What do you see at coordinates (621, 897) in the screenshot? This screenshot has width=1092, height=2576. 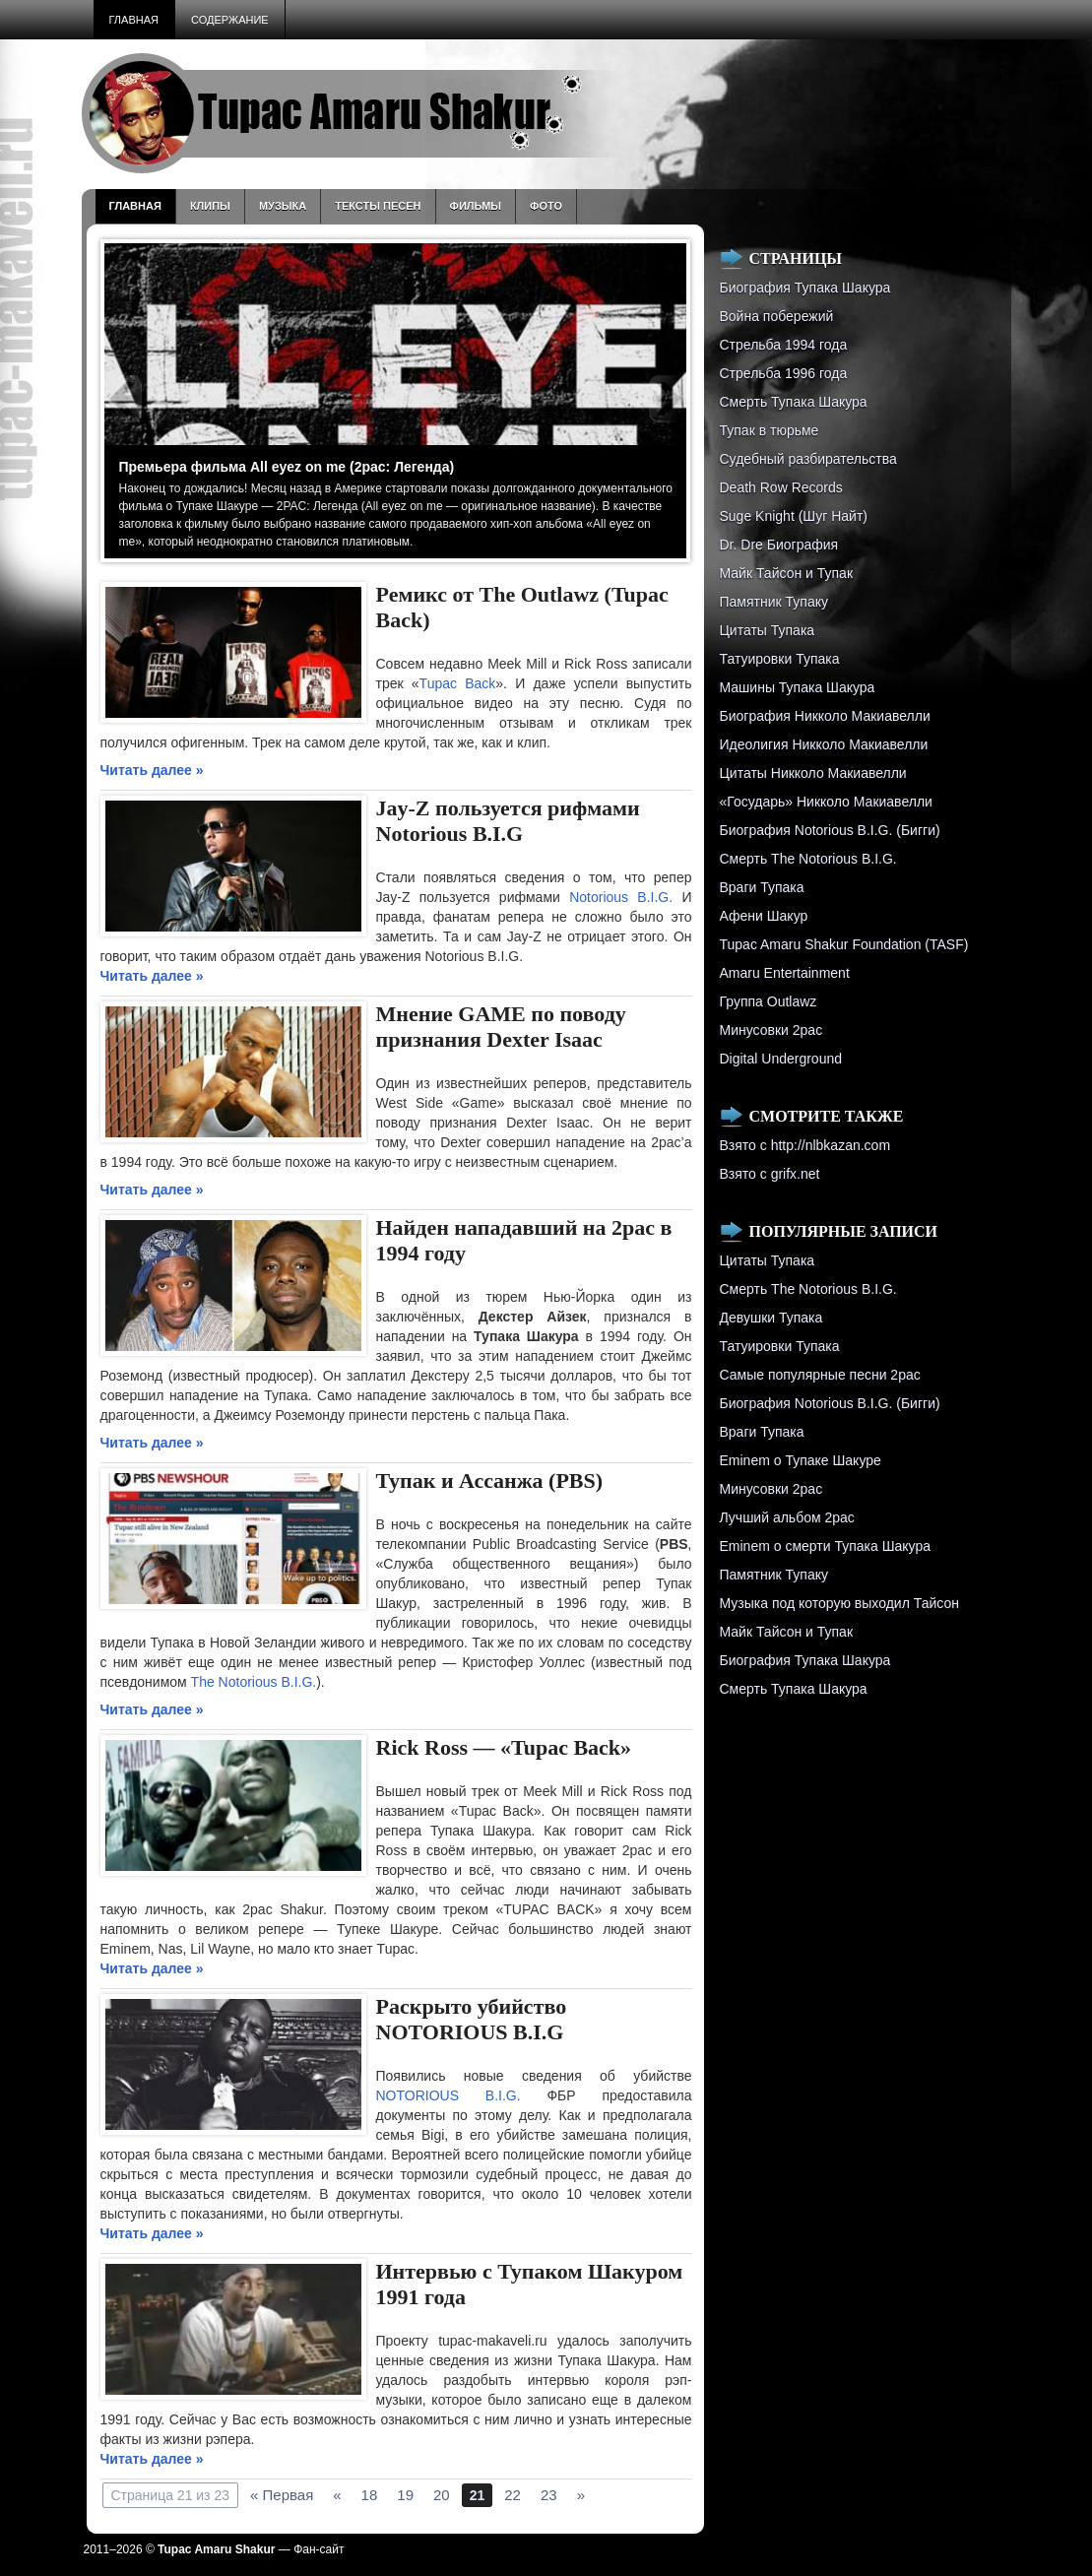 I see `Notorious B.I.G.` at bounding box center [621, 897].